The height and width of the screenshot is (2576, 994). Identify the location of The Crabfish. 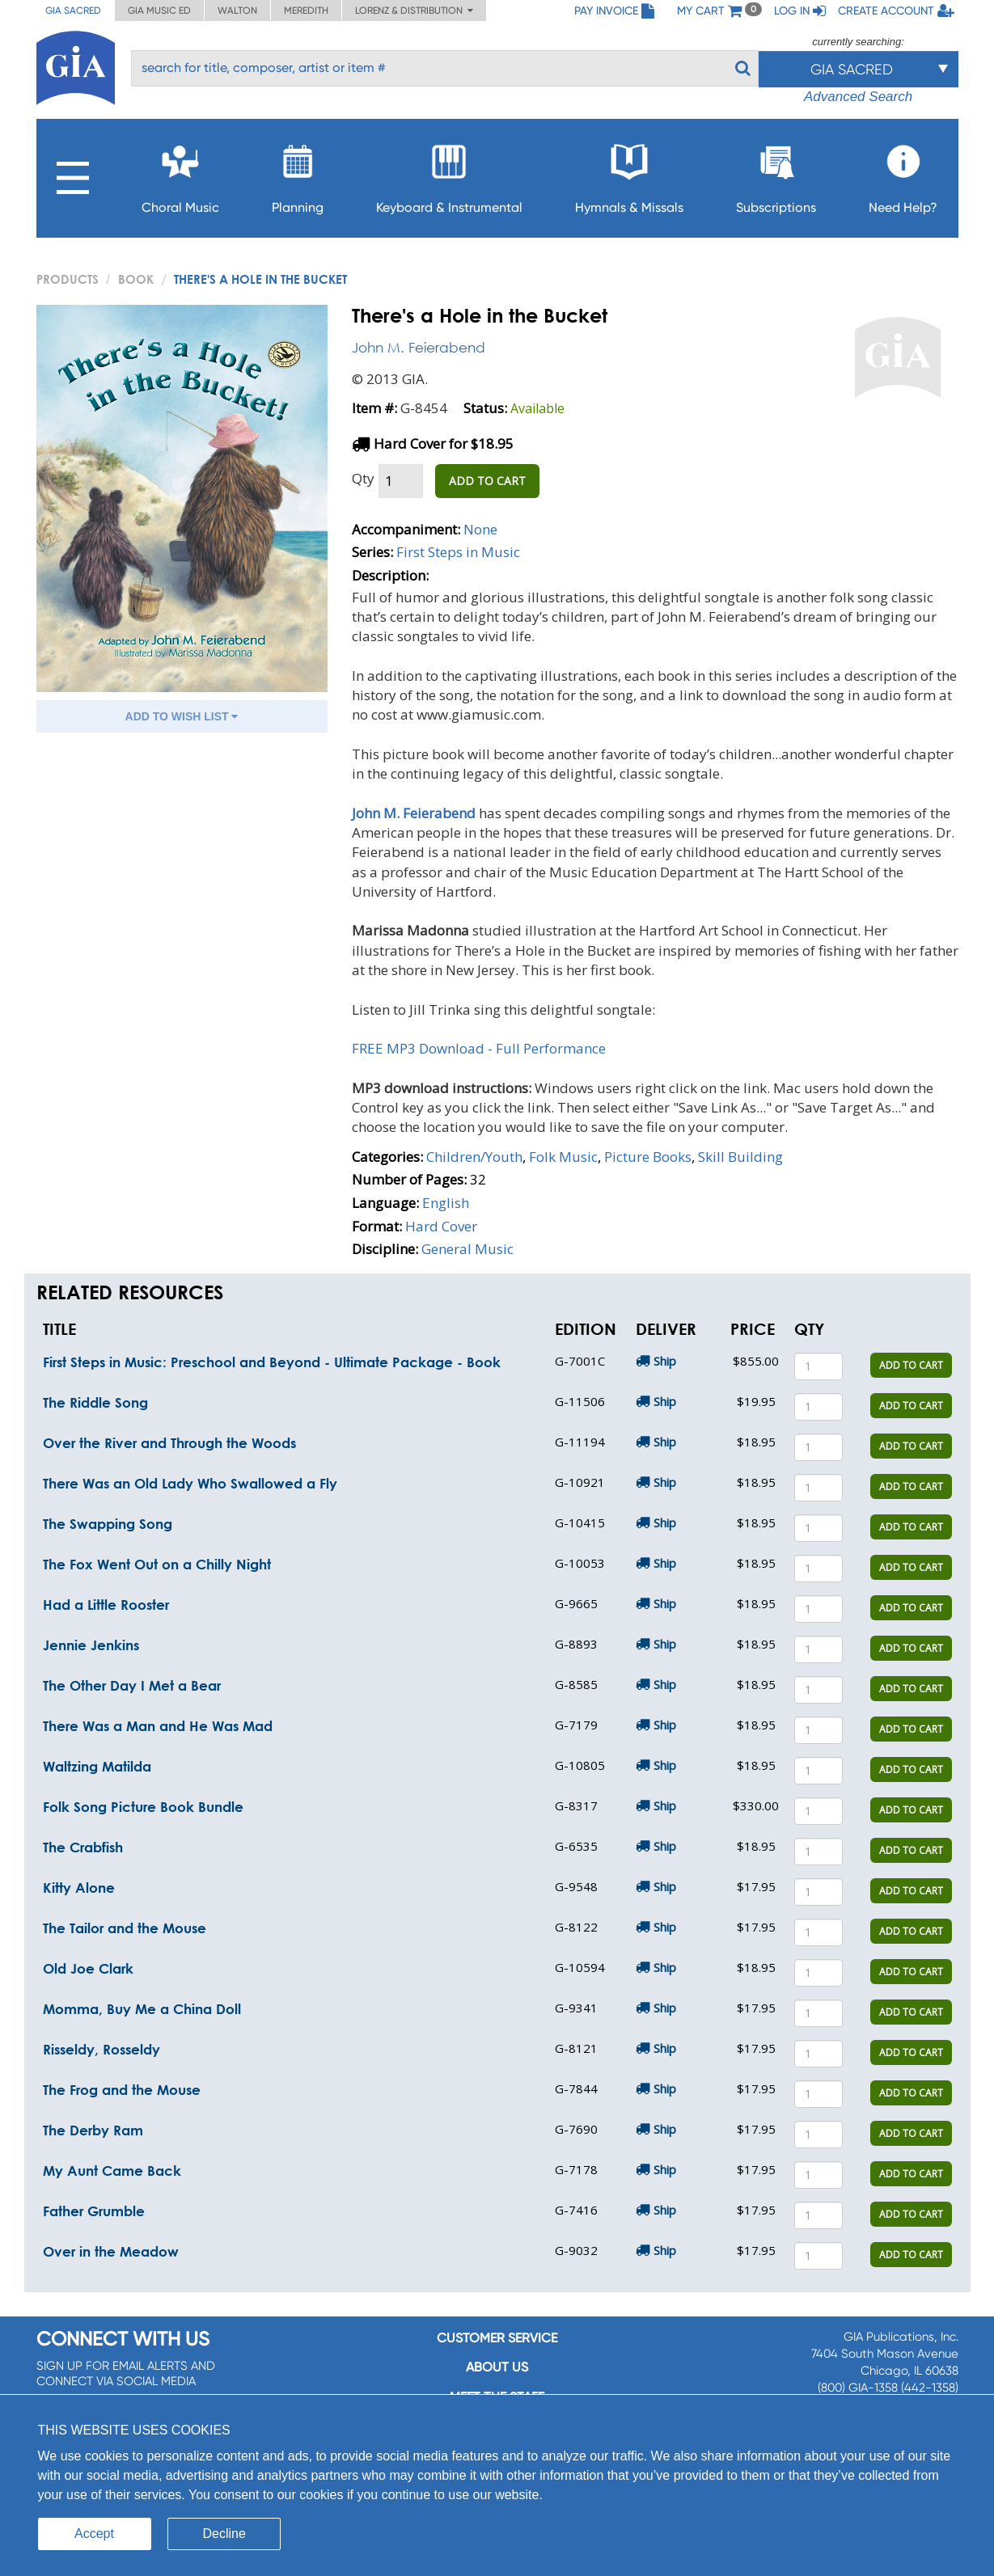
(83, 1847).